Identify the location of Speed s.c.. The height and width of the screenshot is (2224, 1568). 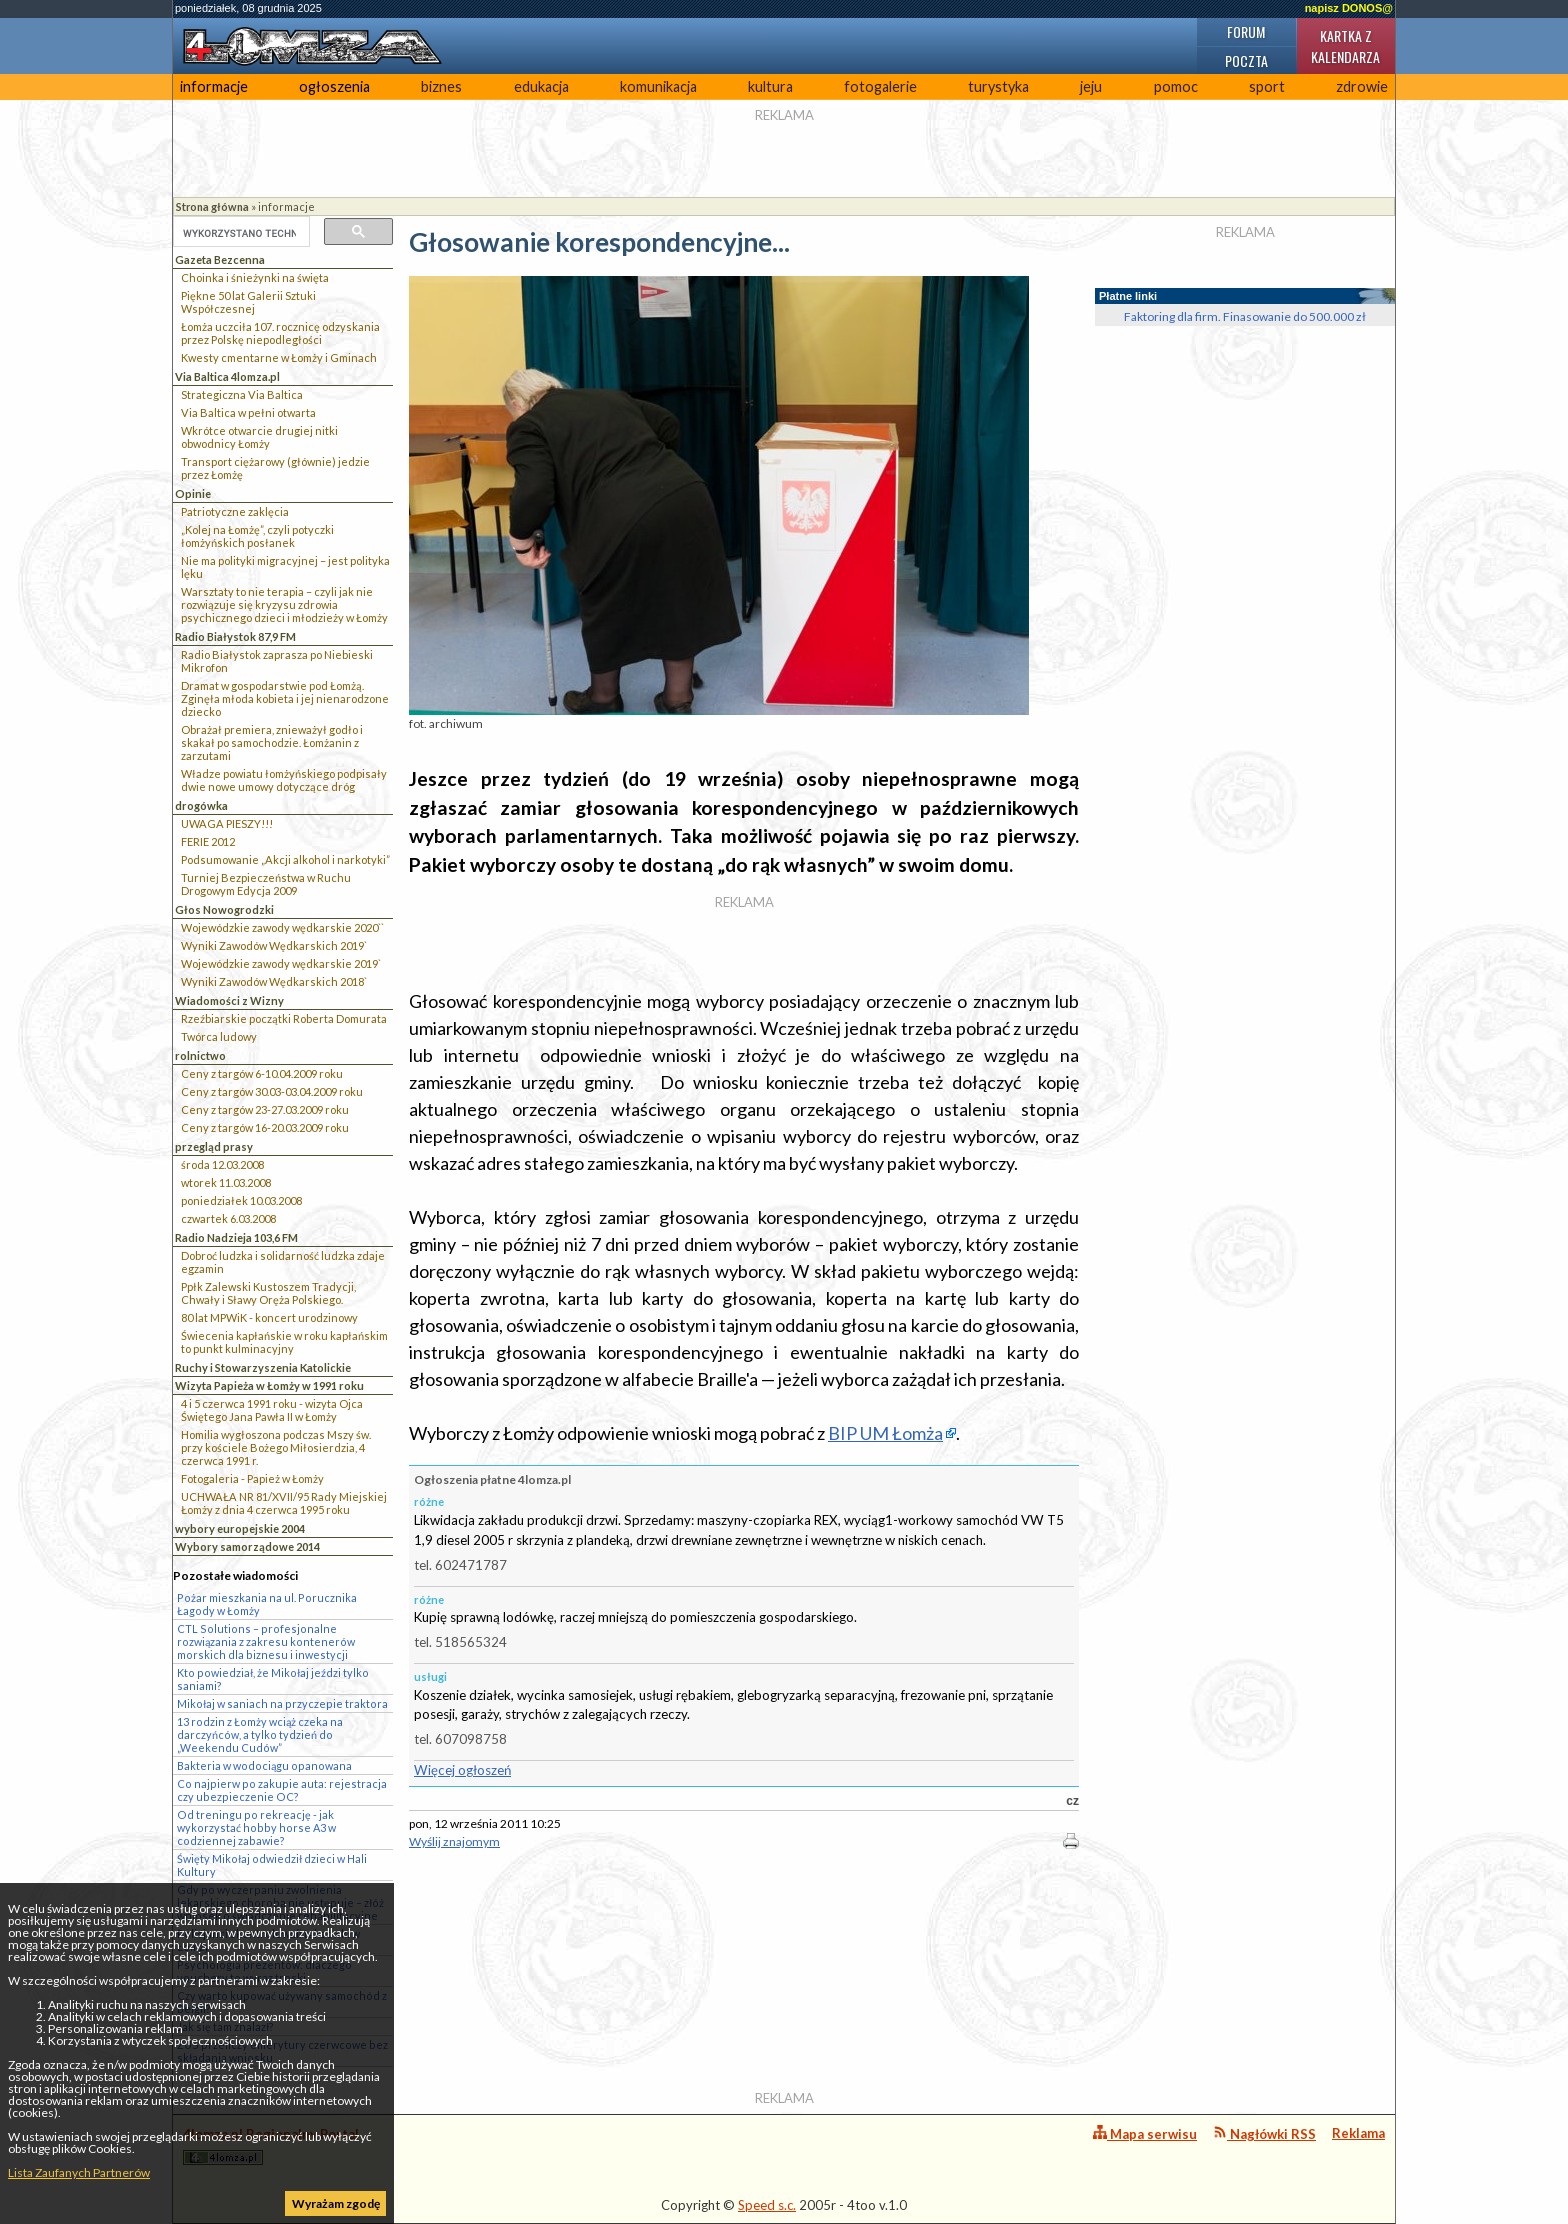
(767, 2205).